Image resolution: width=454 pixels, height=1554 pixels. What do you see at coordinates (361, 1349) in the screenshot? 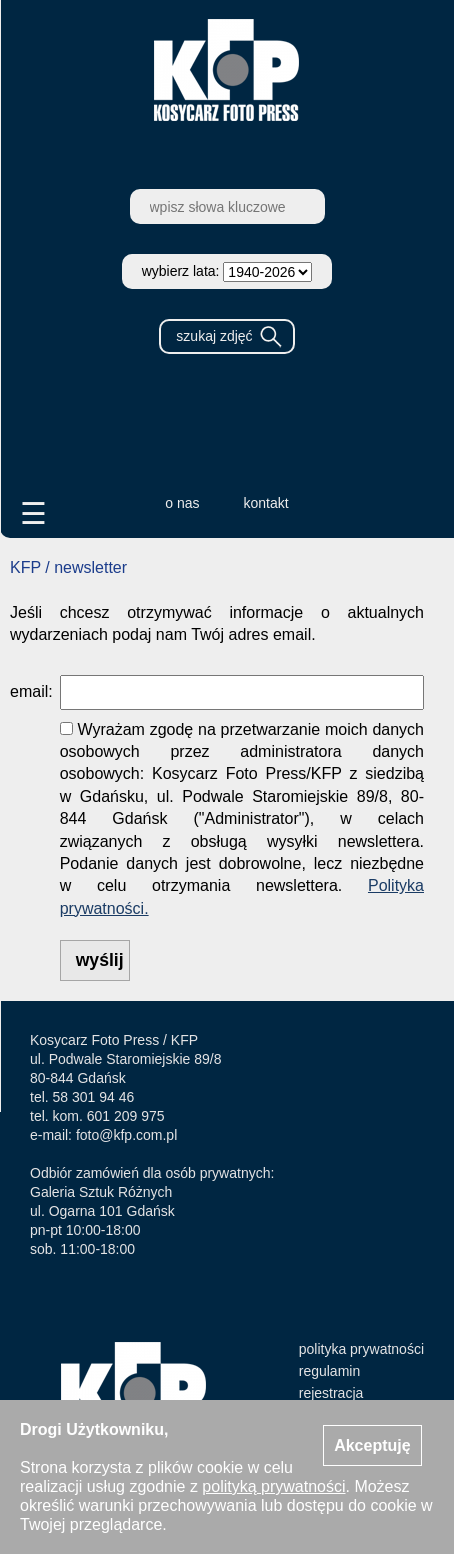
I see `polityka prywatności` at bounding box center [361, 1349].